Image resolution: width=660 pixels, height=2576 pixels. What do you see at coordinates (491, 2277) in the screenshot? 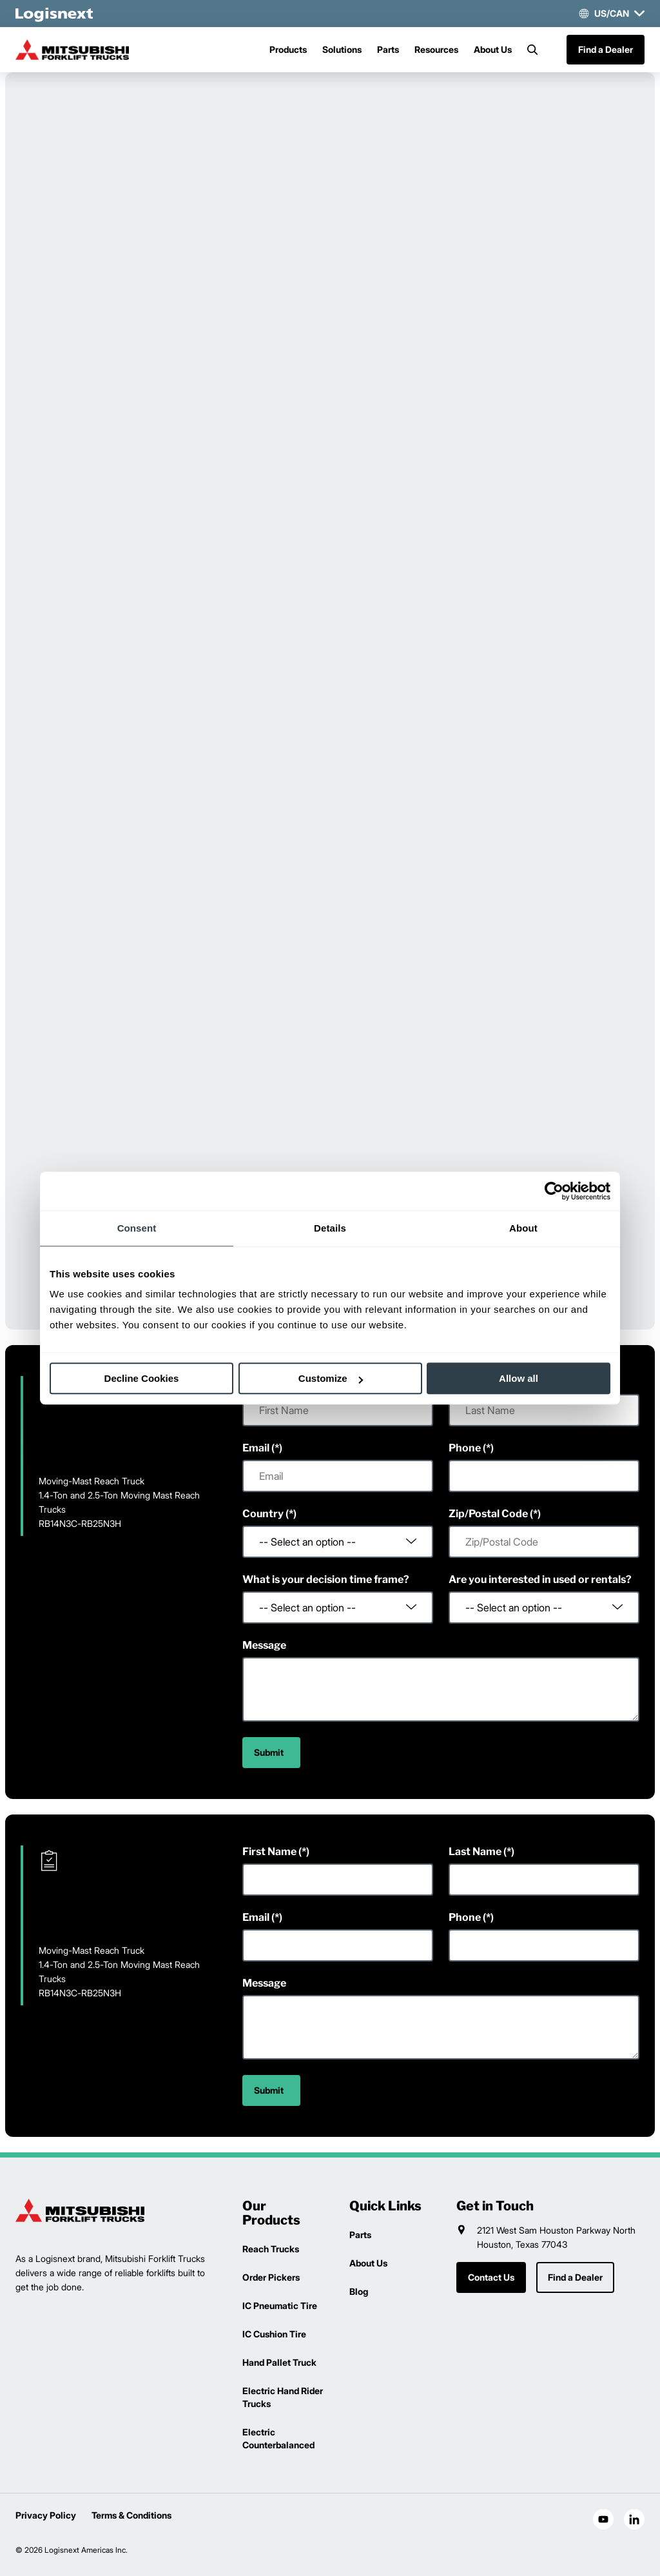
I see `Contact Us` at bounding box center [491, 2277].